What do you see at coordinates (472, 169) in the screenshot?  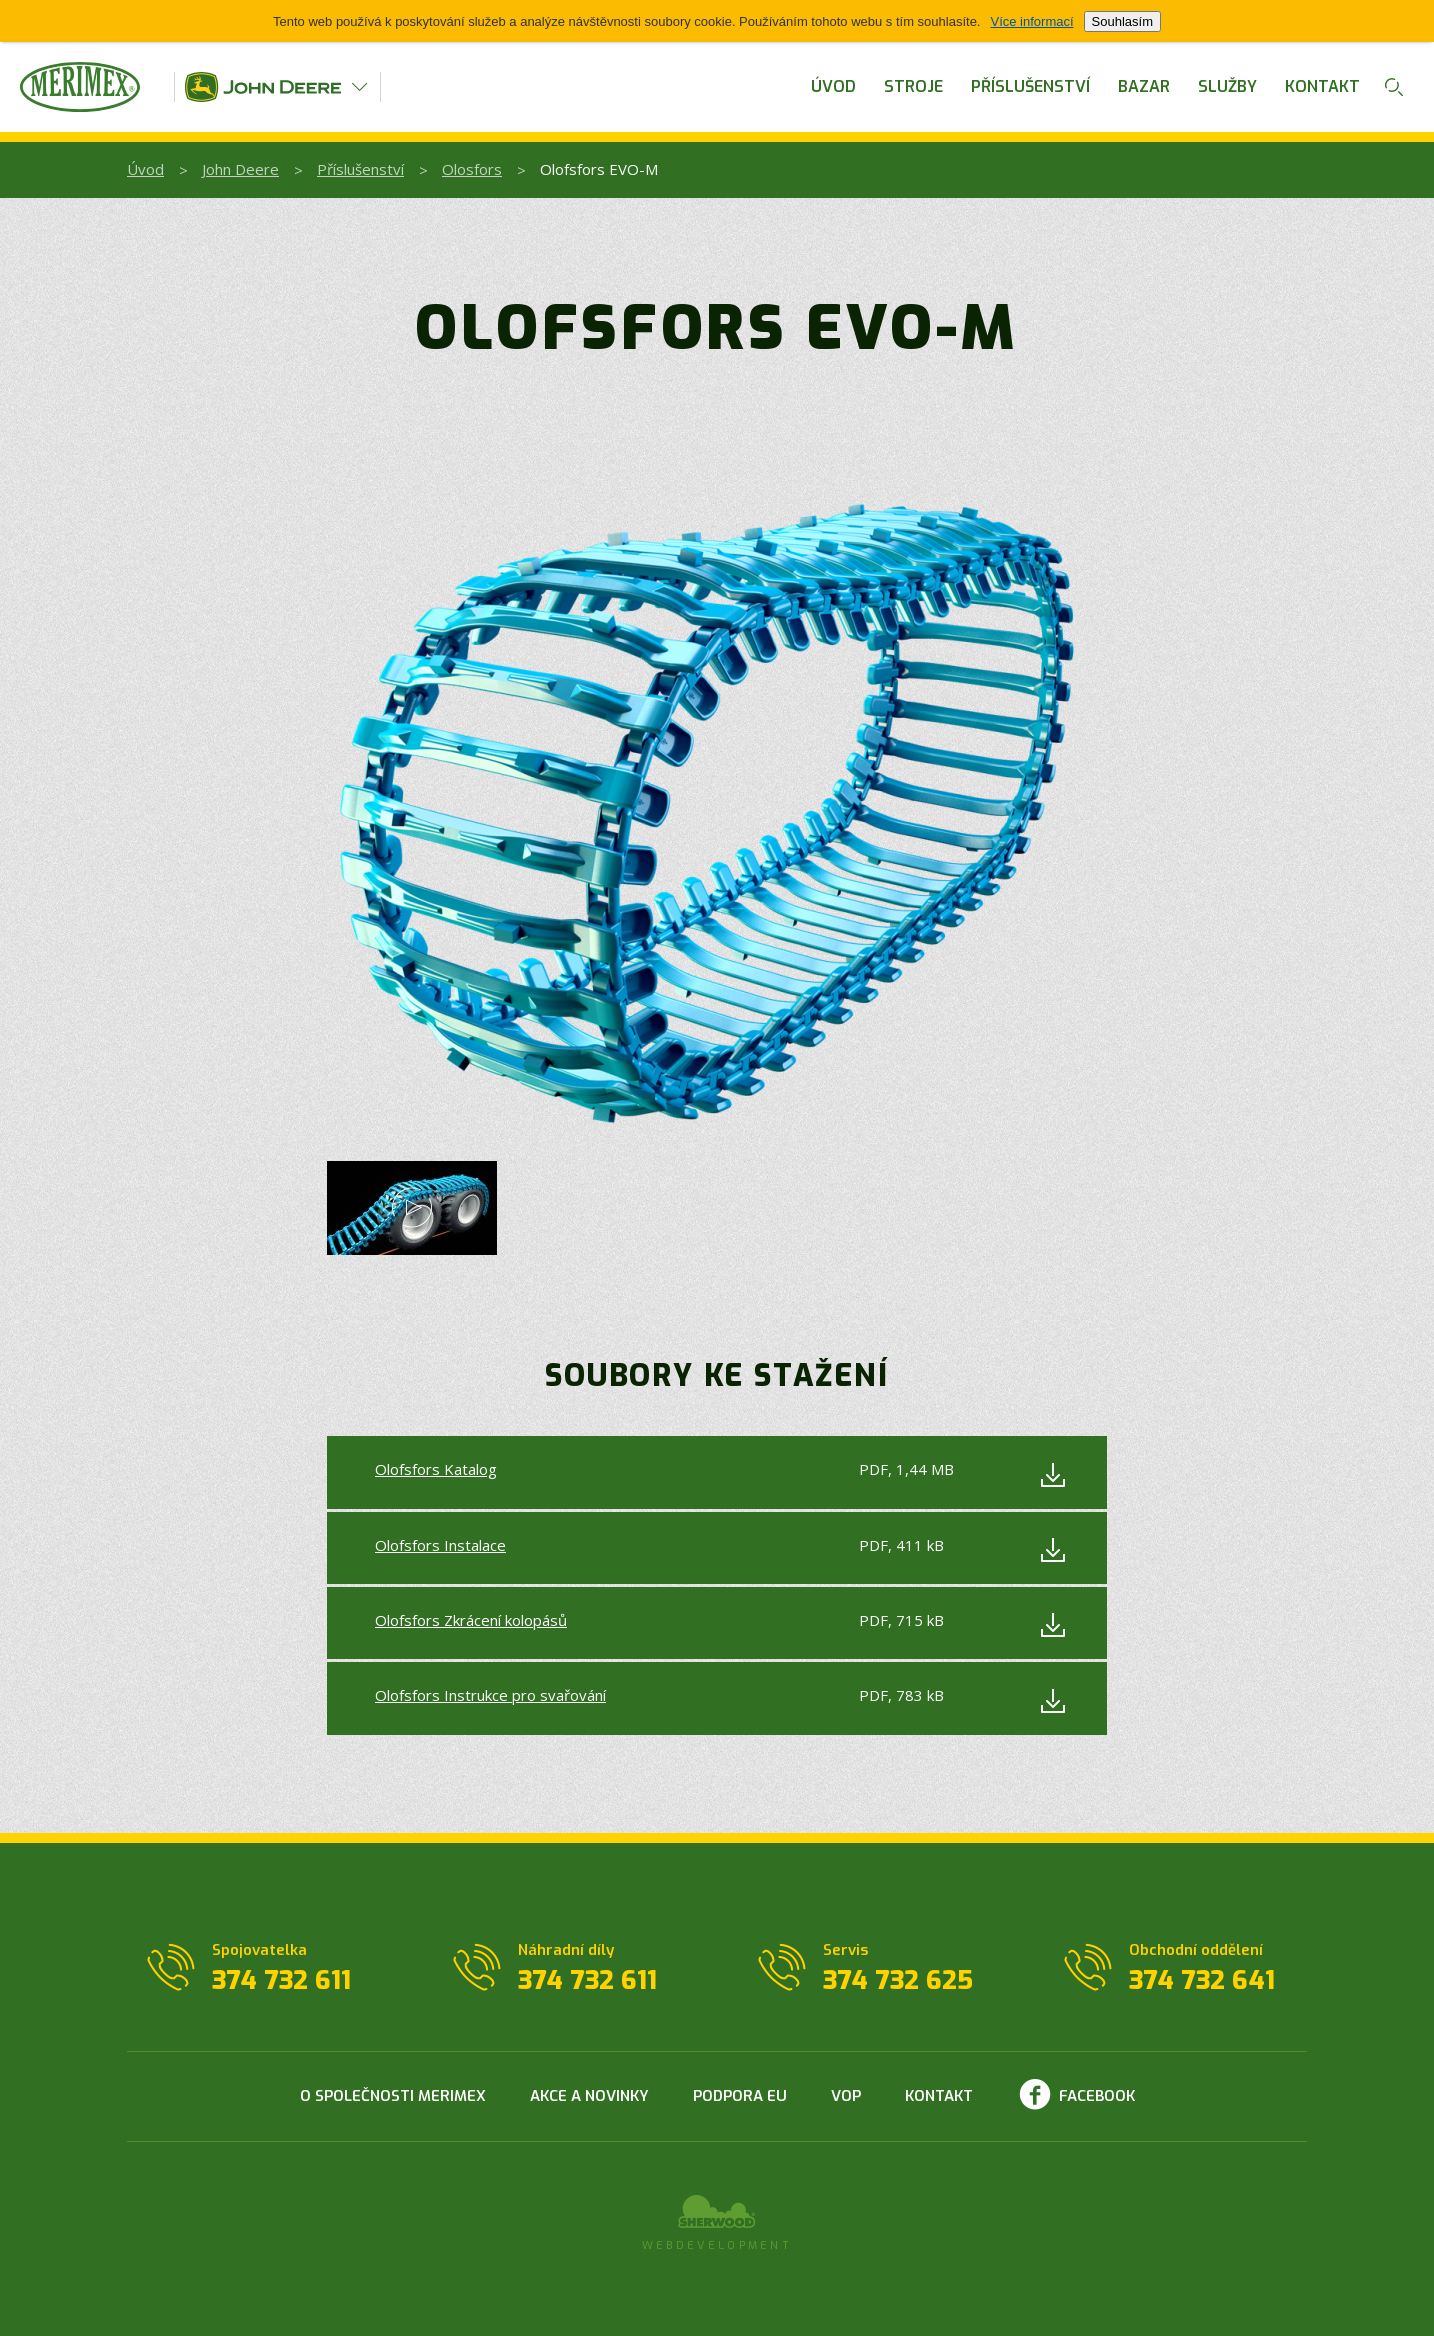 I see `Olosfors` at bounding box center [472, 169].